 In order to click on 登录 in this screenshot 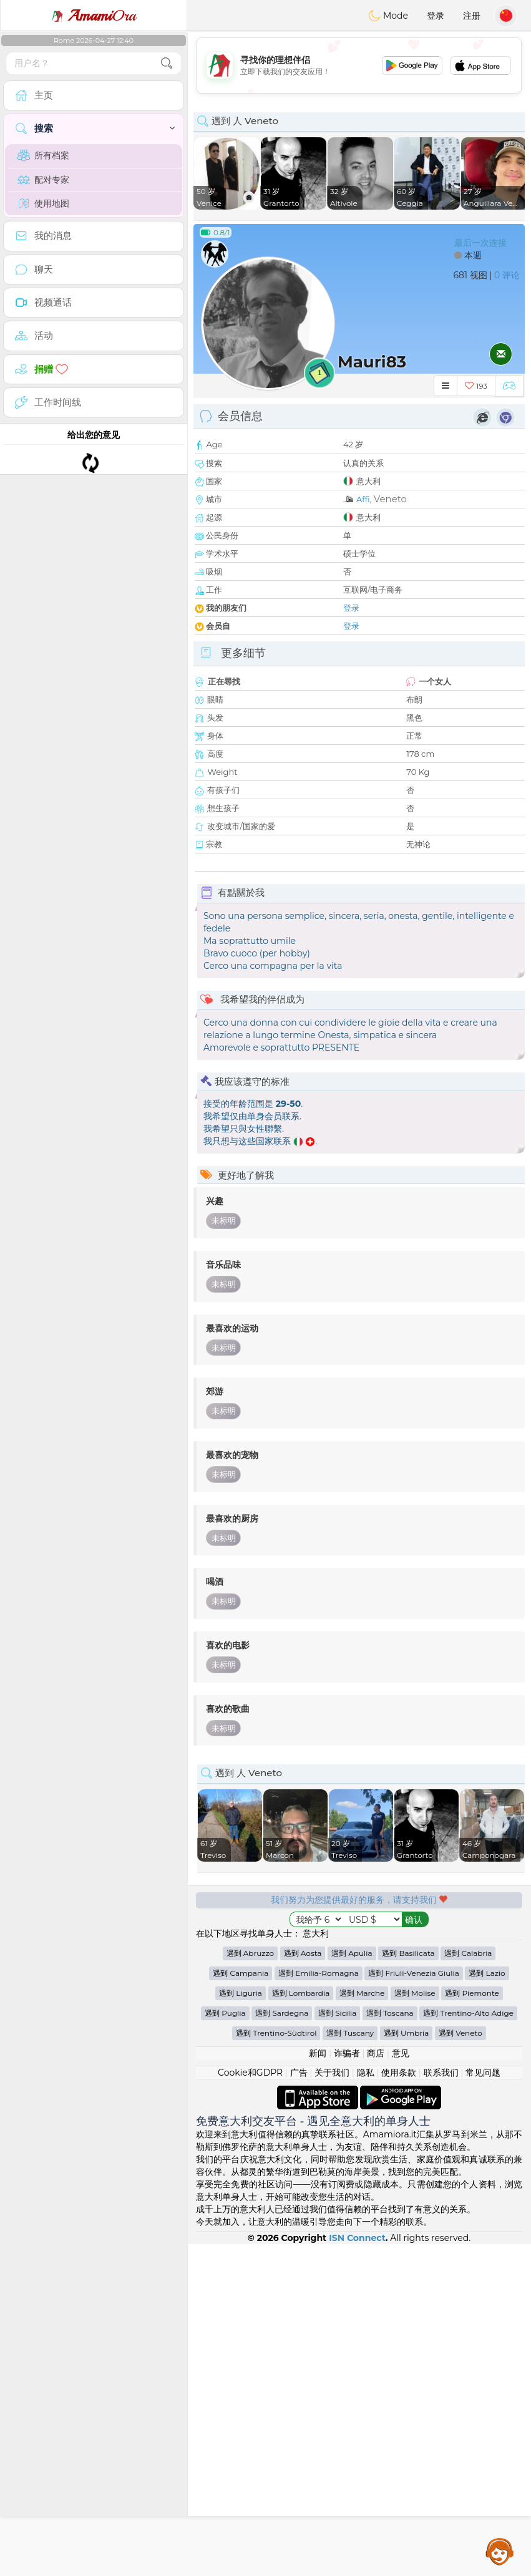, I will do `click(435, 15)`.